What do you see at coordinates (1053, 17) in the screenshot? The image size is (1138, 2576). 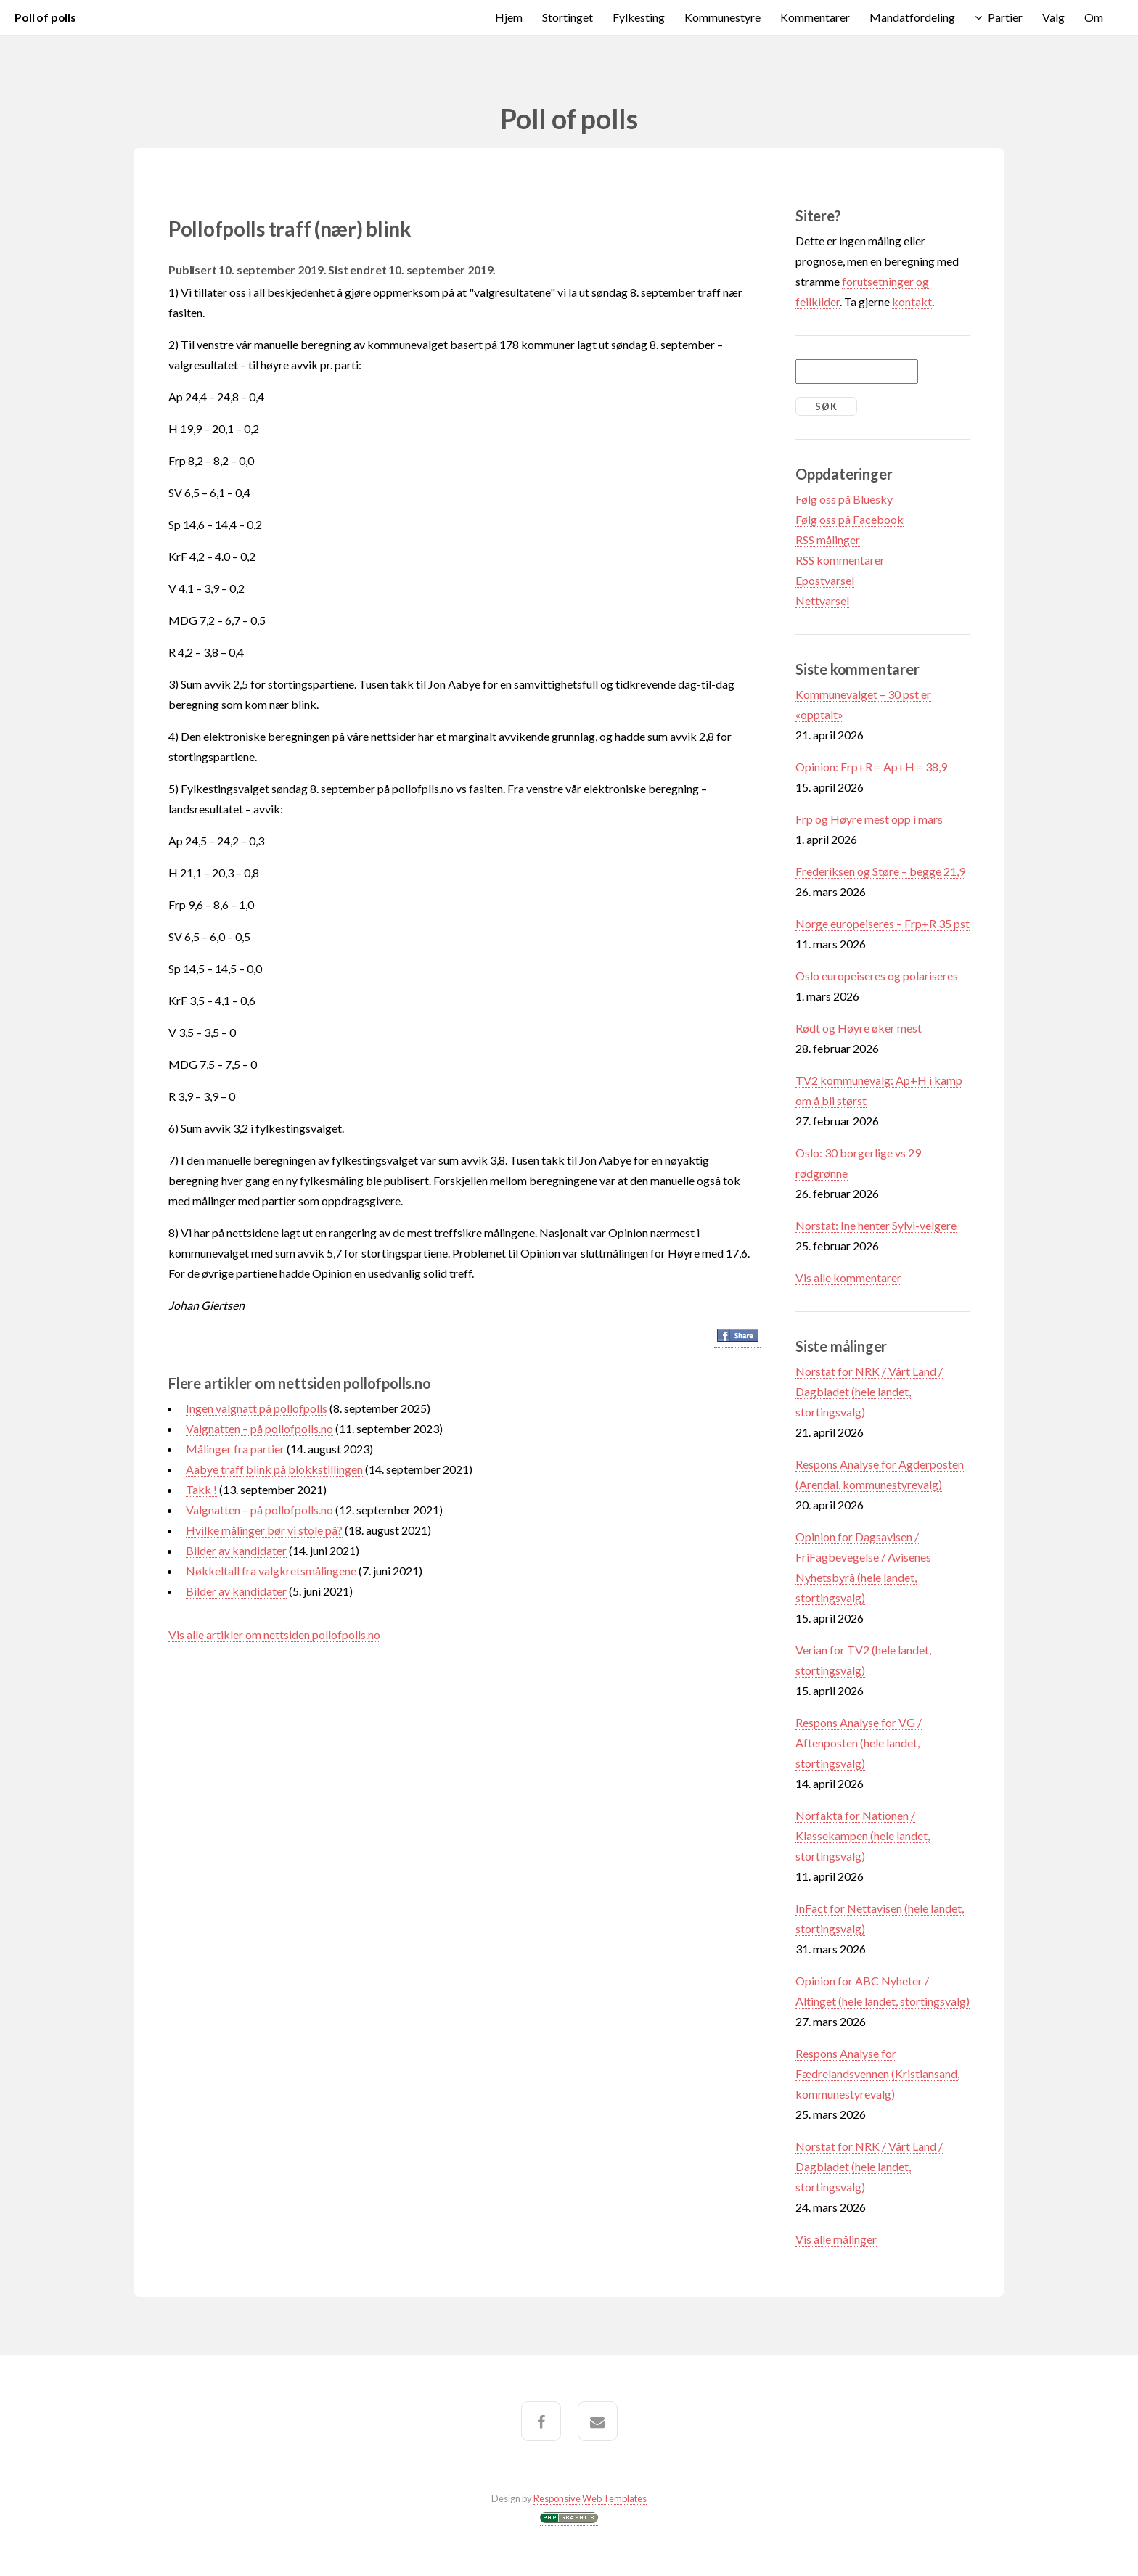 I see `Valg` at bounding box center [1053, 17].